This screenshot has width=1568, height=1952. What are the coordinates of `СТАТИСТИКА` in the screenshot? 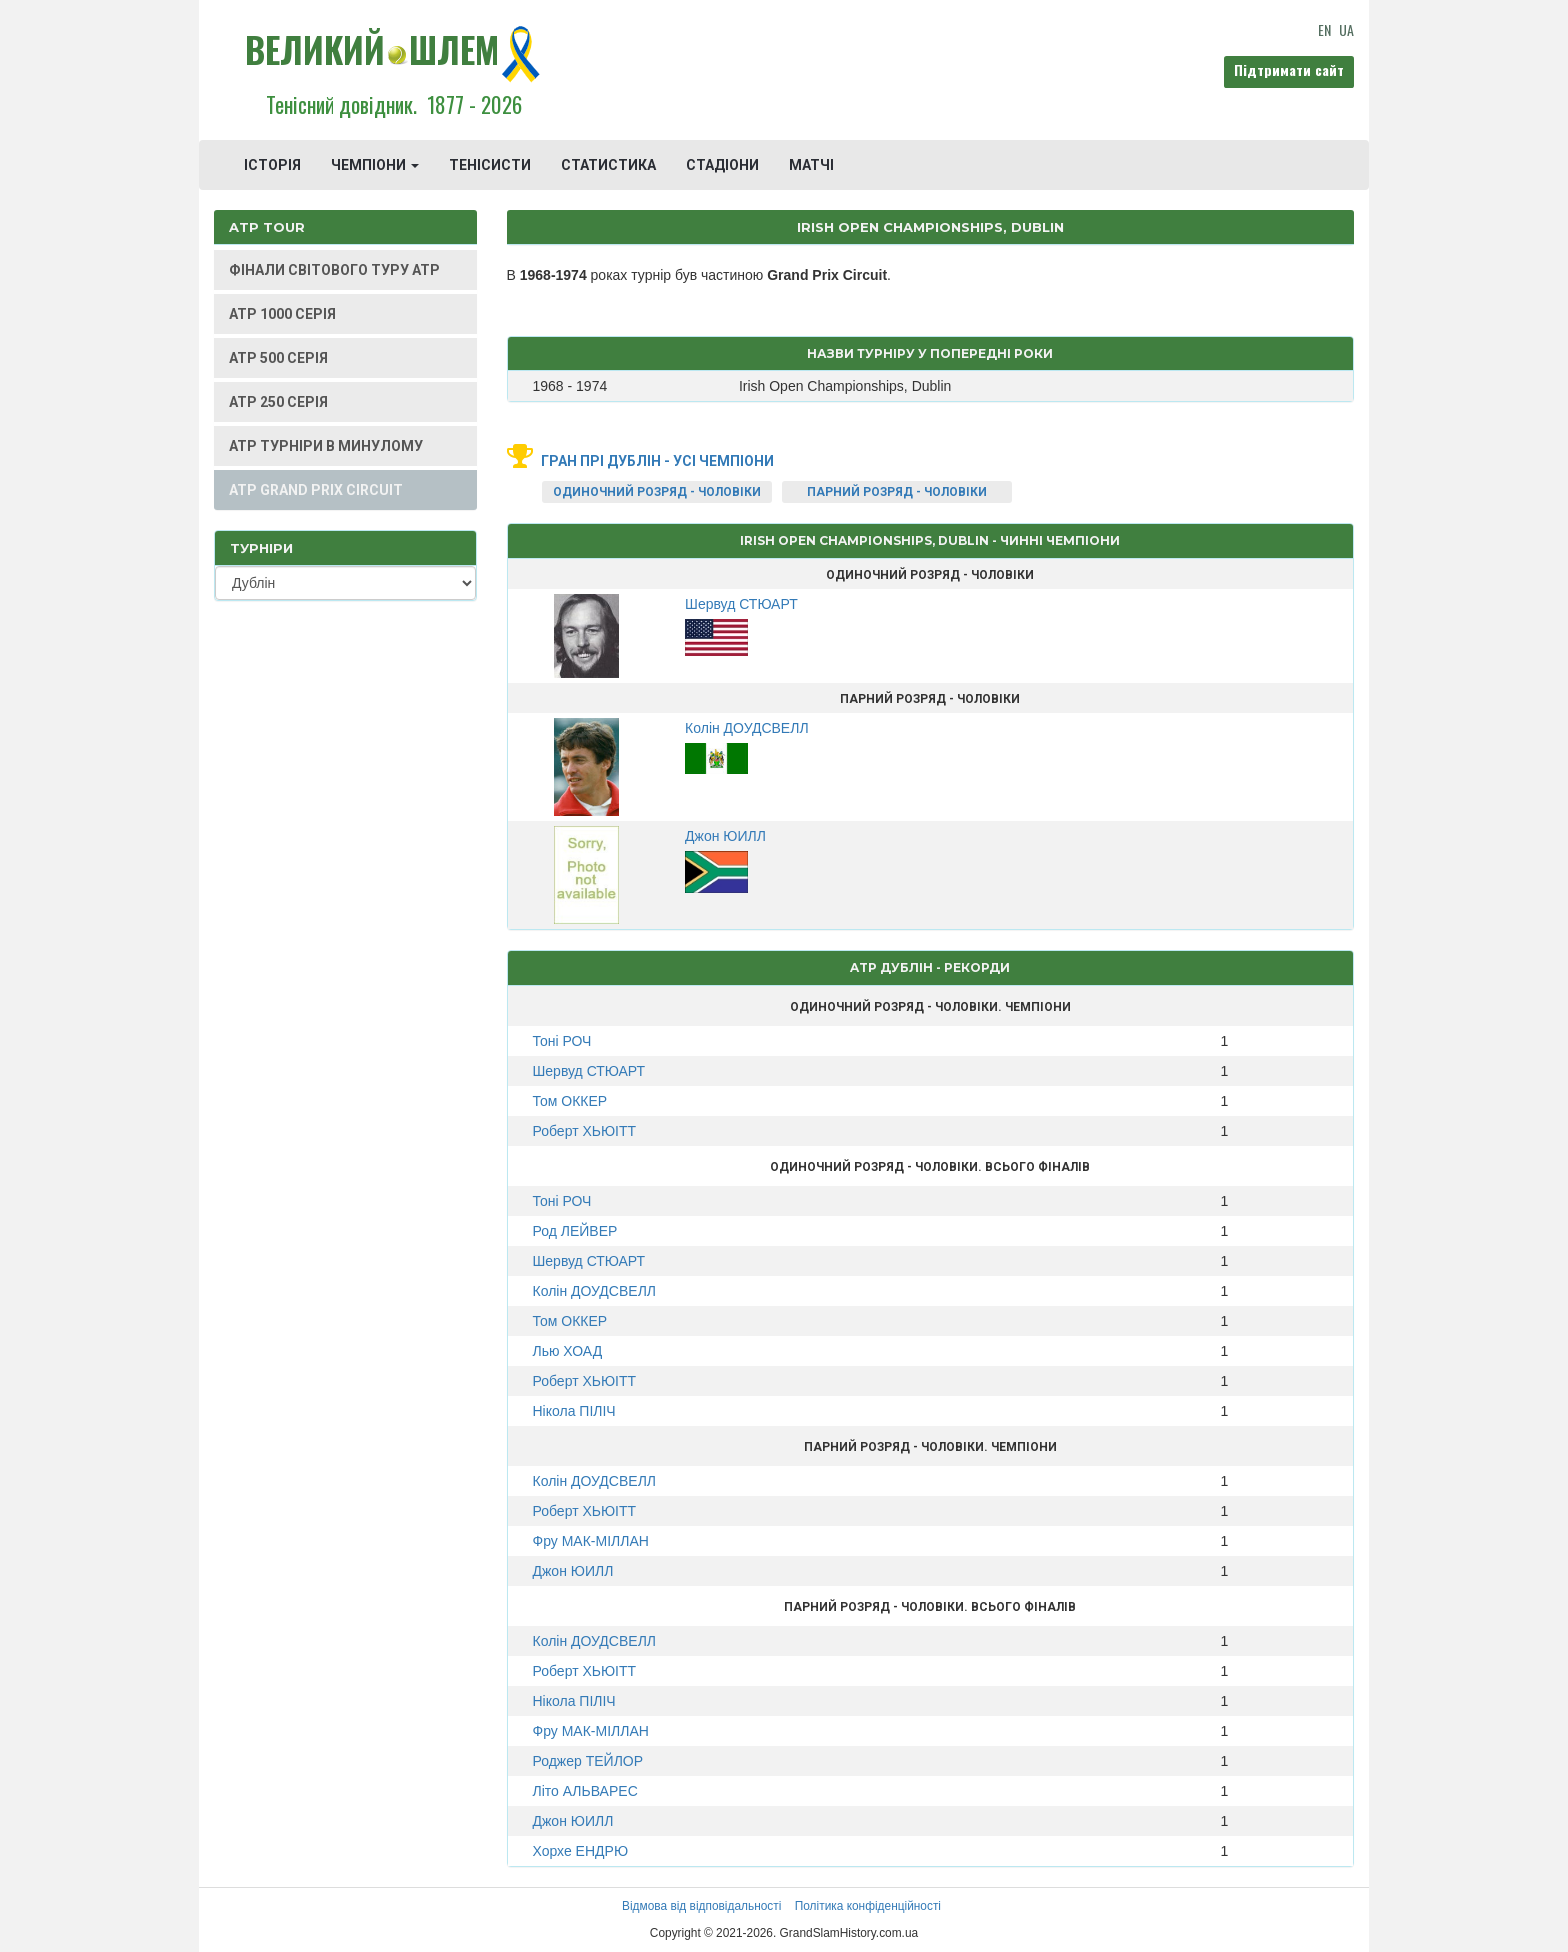 It's located at (608, 165).